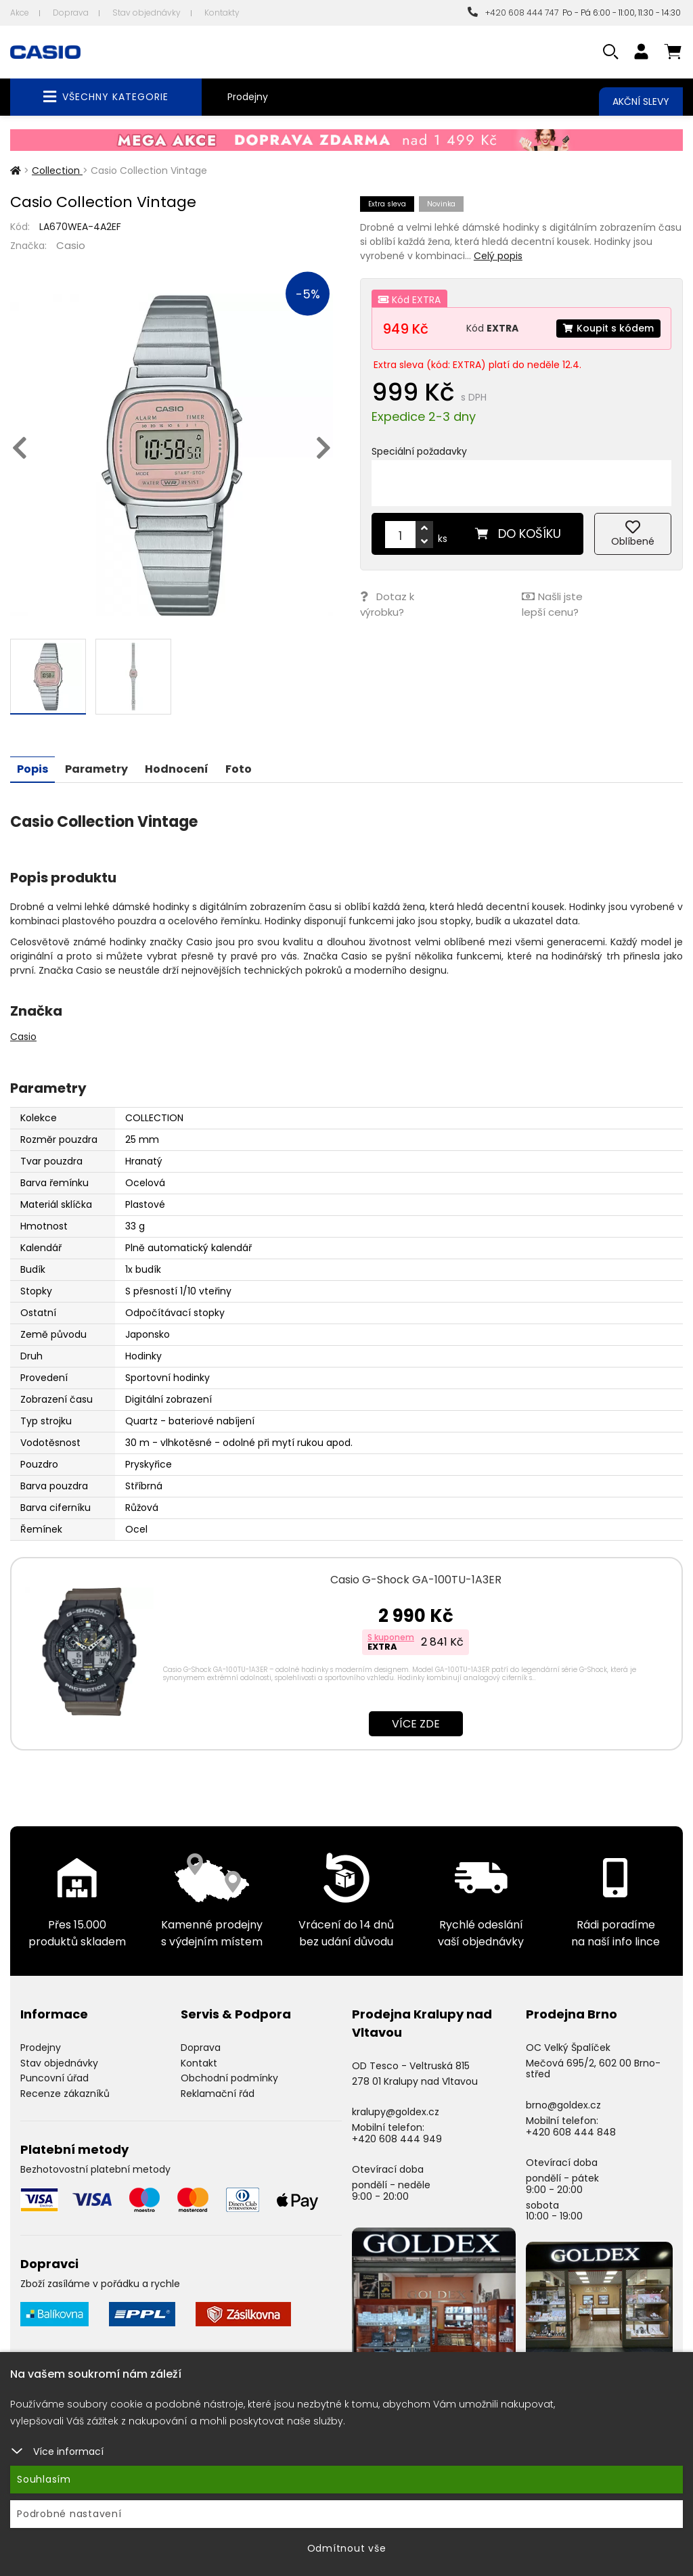  What do you see at coordinates (498, 256) in the screenshot?
I see `Celý popis` at bounding box center [498, 256].